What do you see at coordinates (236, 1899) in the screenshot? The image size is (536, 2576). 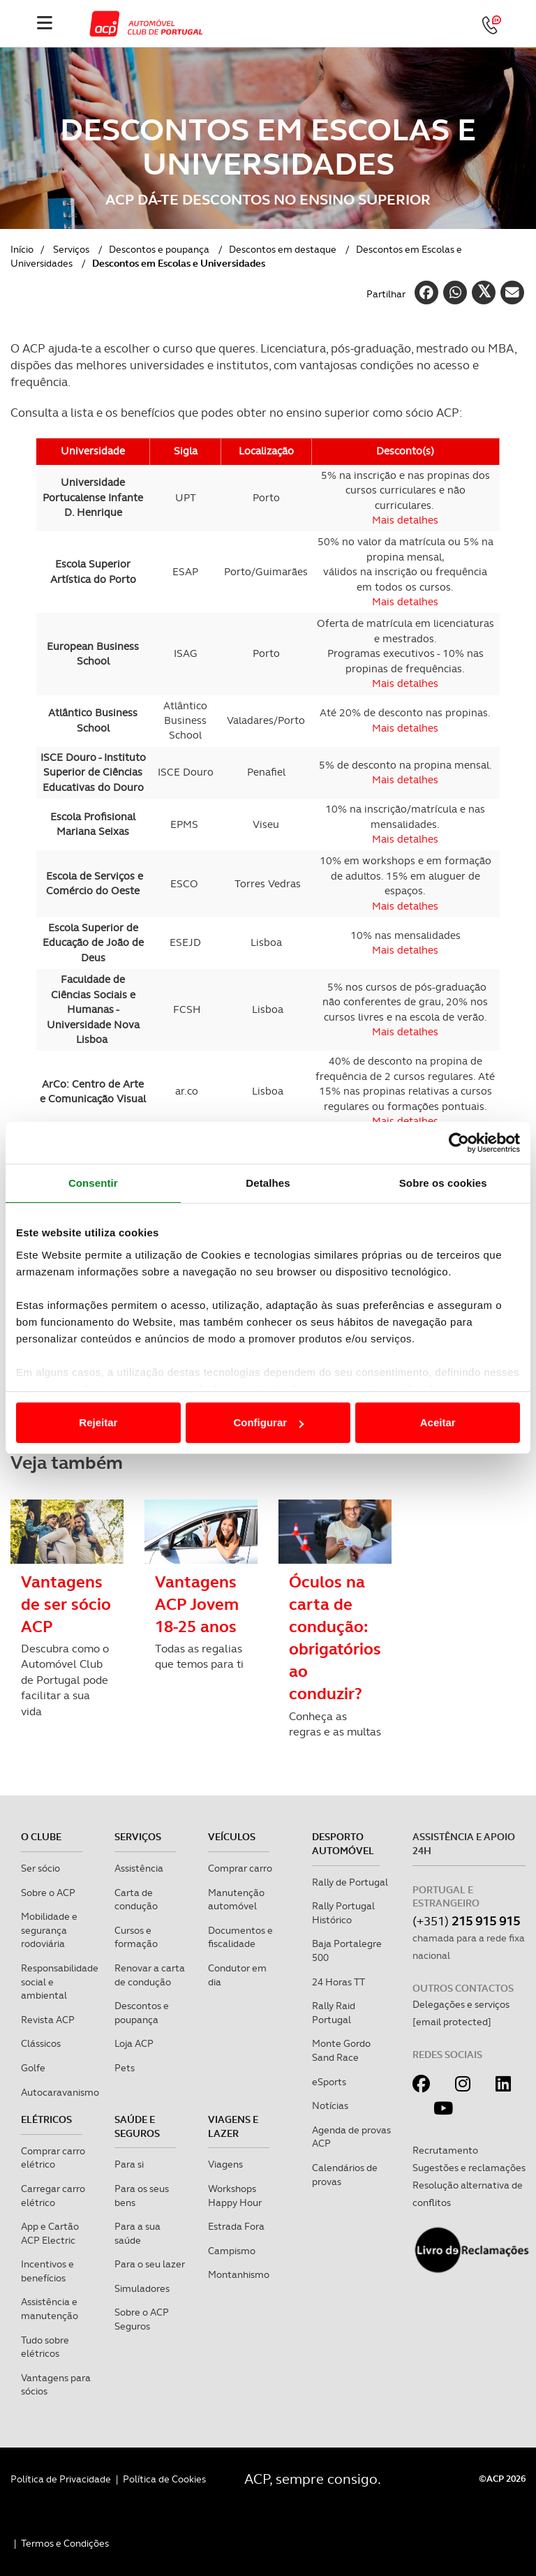 I see `Manutenção automóvel` at bounding box center [236, 1899].